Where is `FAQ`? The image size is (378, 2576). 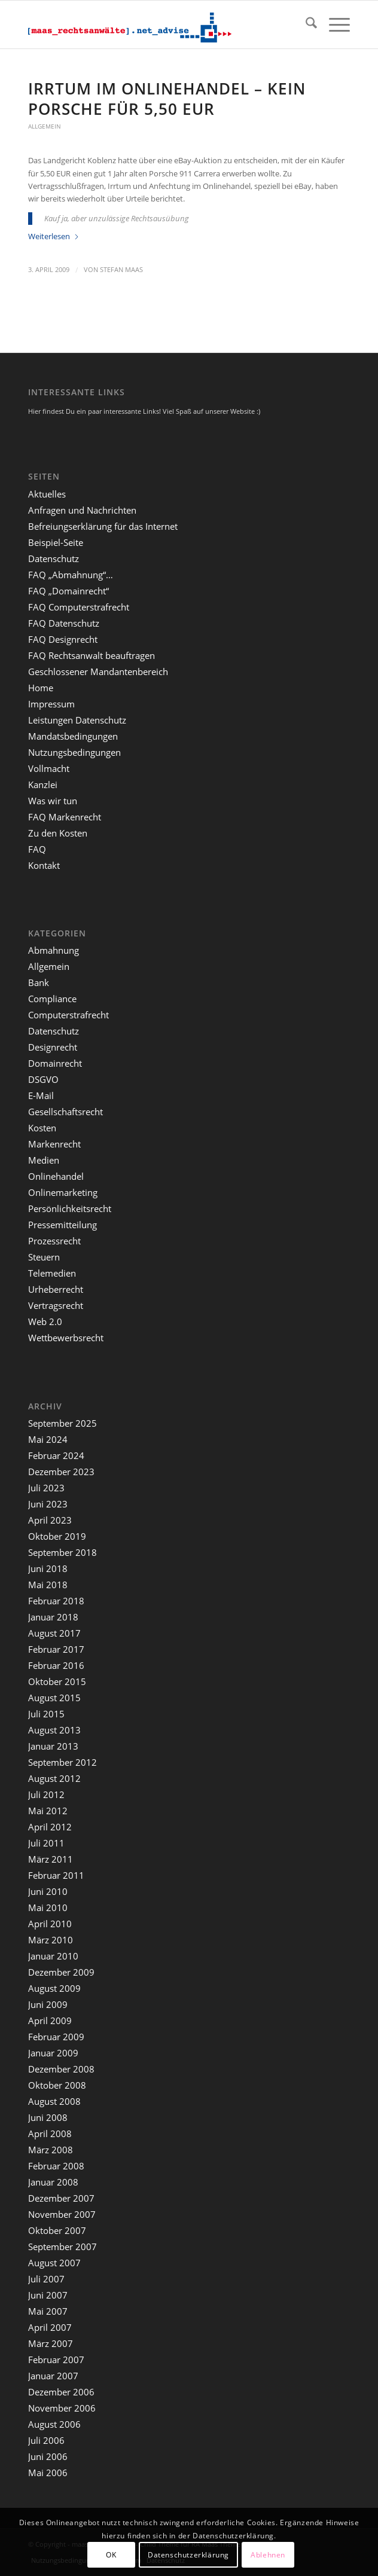
FAQ is located at coordinates (37, 849).